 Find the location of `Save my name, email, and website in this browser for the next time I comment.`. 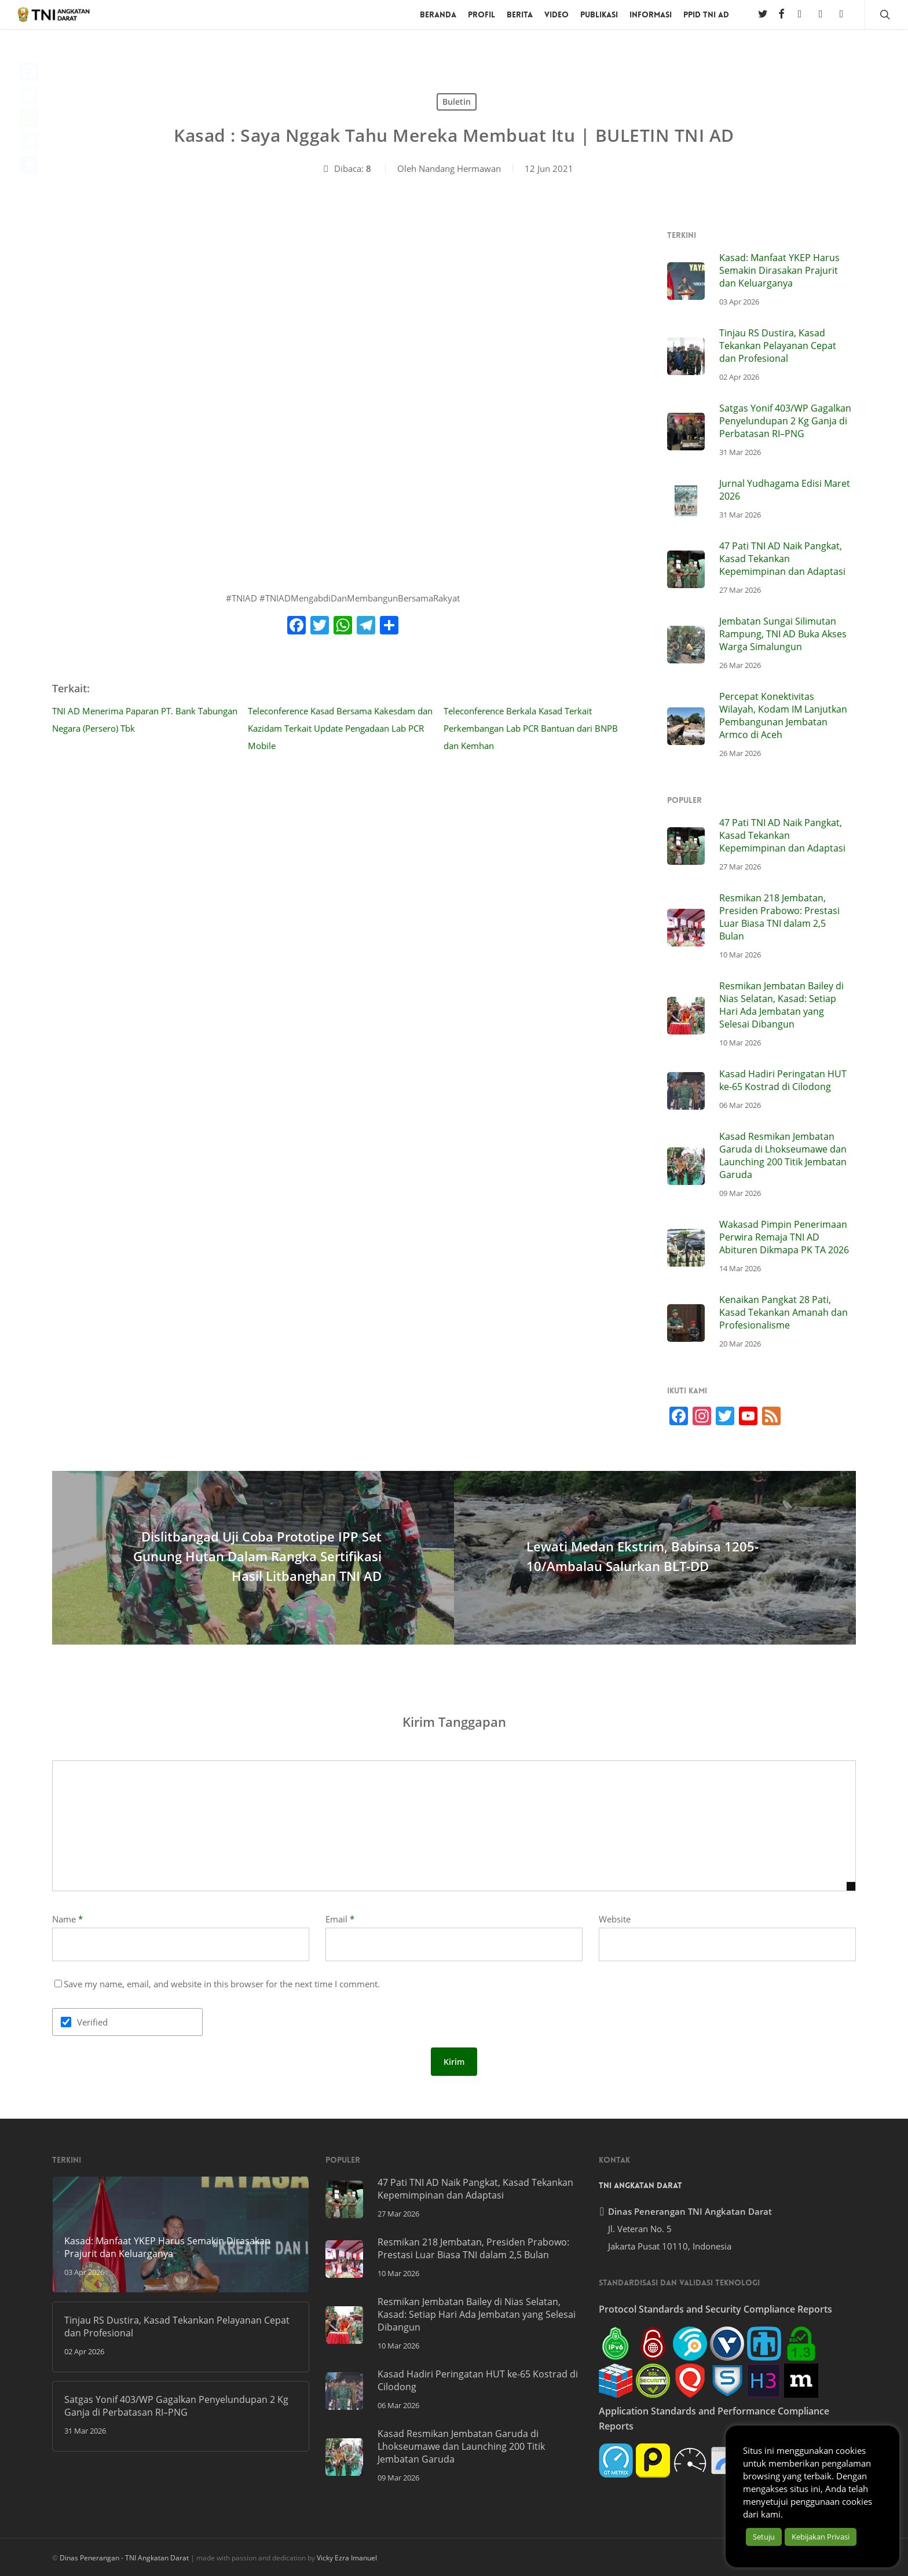

Save my name, email, and website in this browser for the next time I comment. is located at coordinates (222, 1984).